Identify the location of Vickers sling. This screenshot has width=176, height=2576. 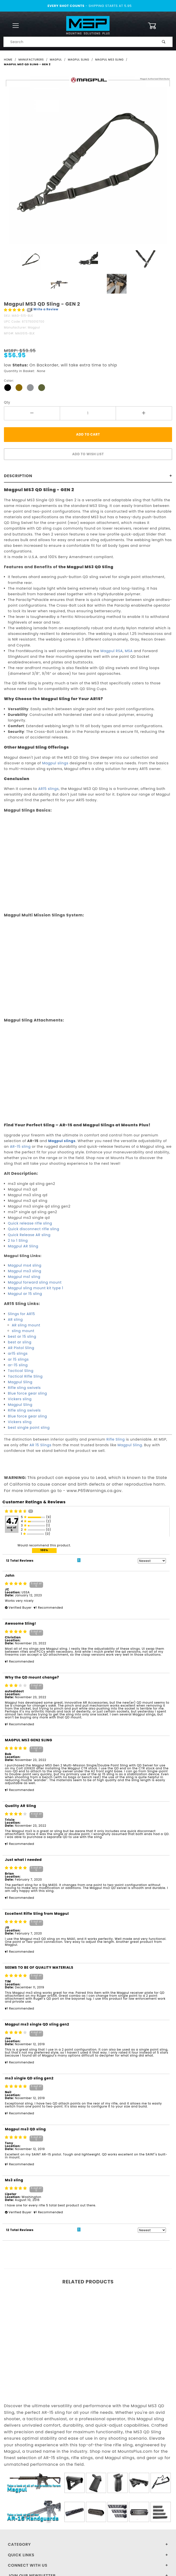
(20, 1399).